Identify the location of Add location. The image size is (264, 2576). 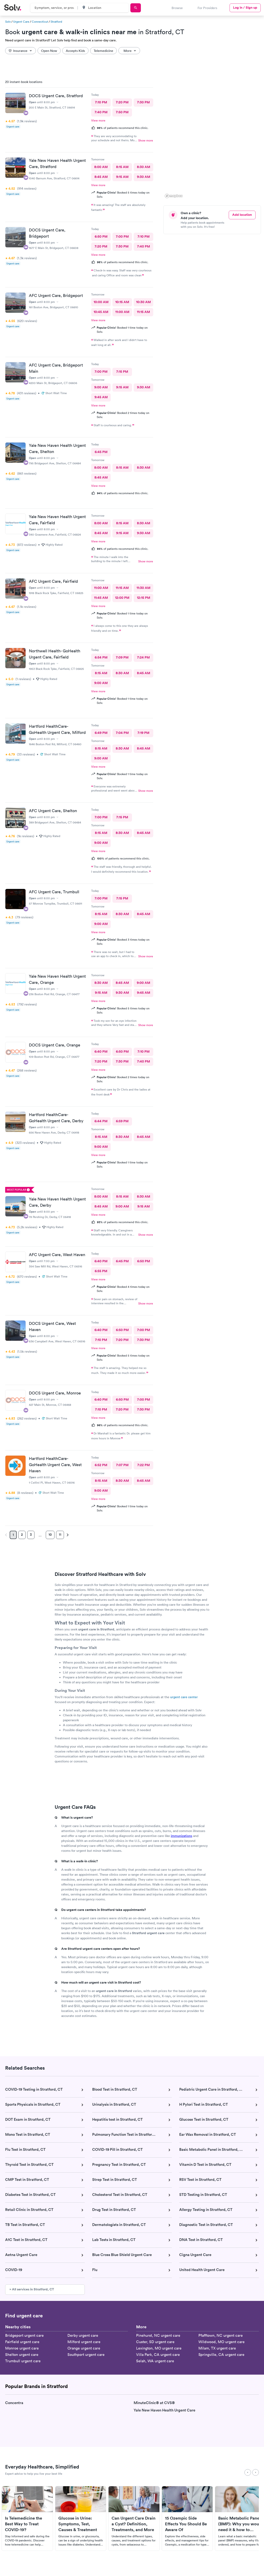
(242, 215).